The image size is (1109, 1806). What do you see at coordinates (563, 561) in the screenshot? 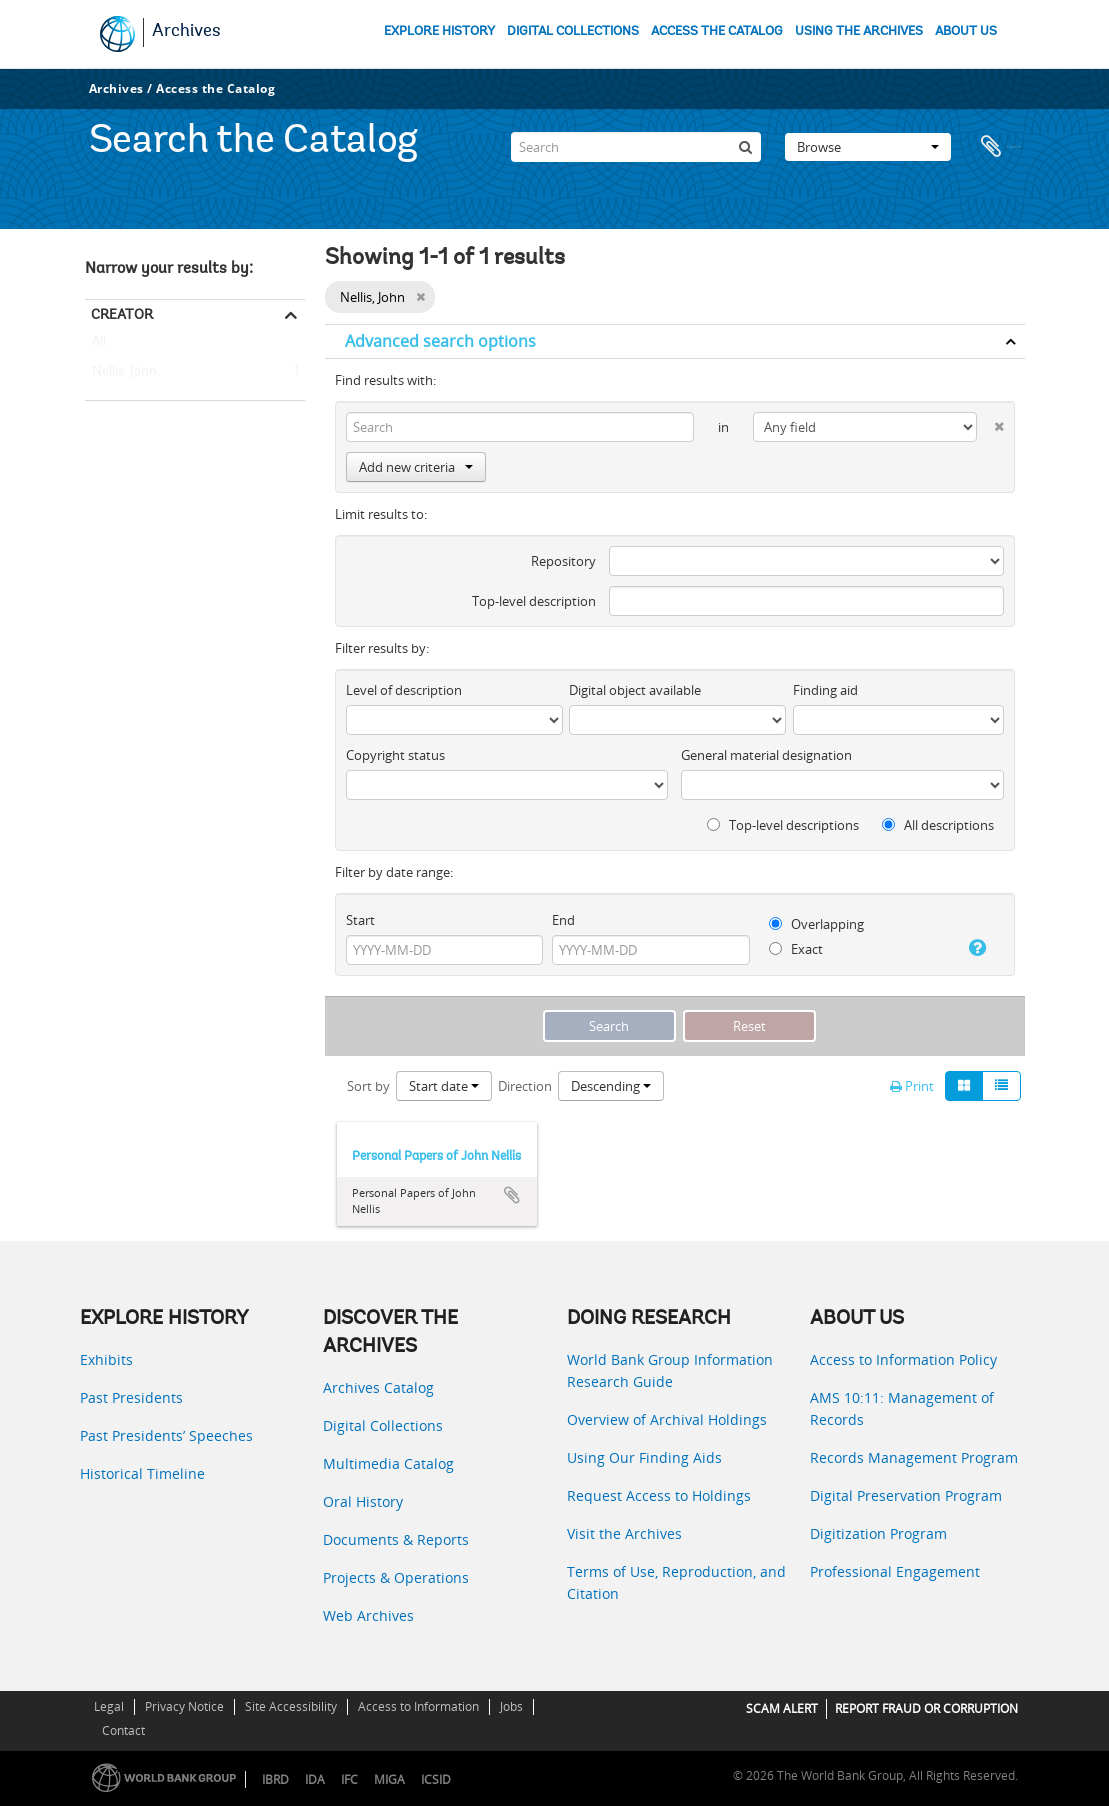
I see `Repository` at bounding box center [563, 561].